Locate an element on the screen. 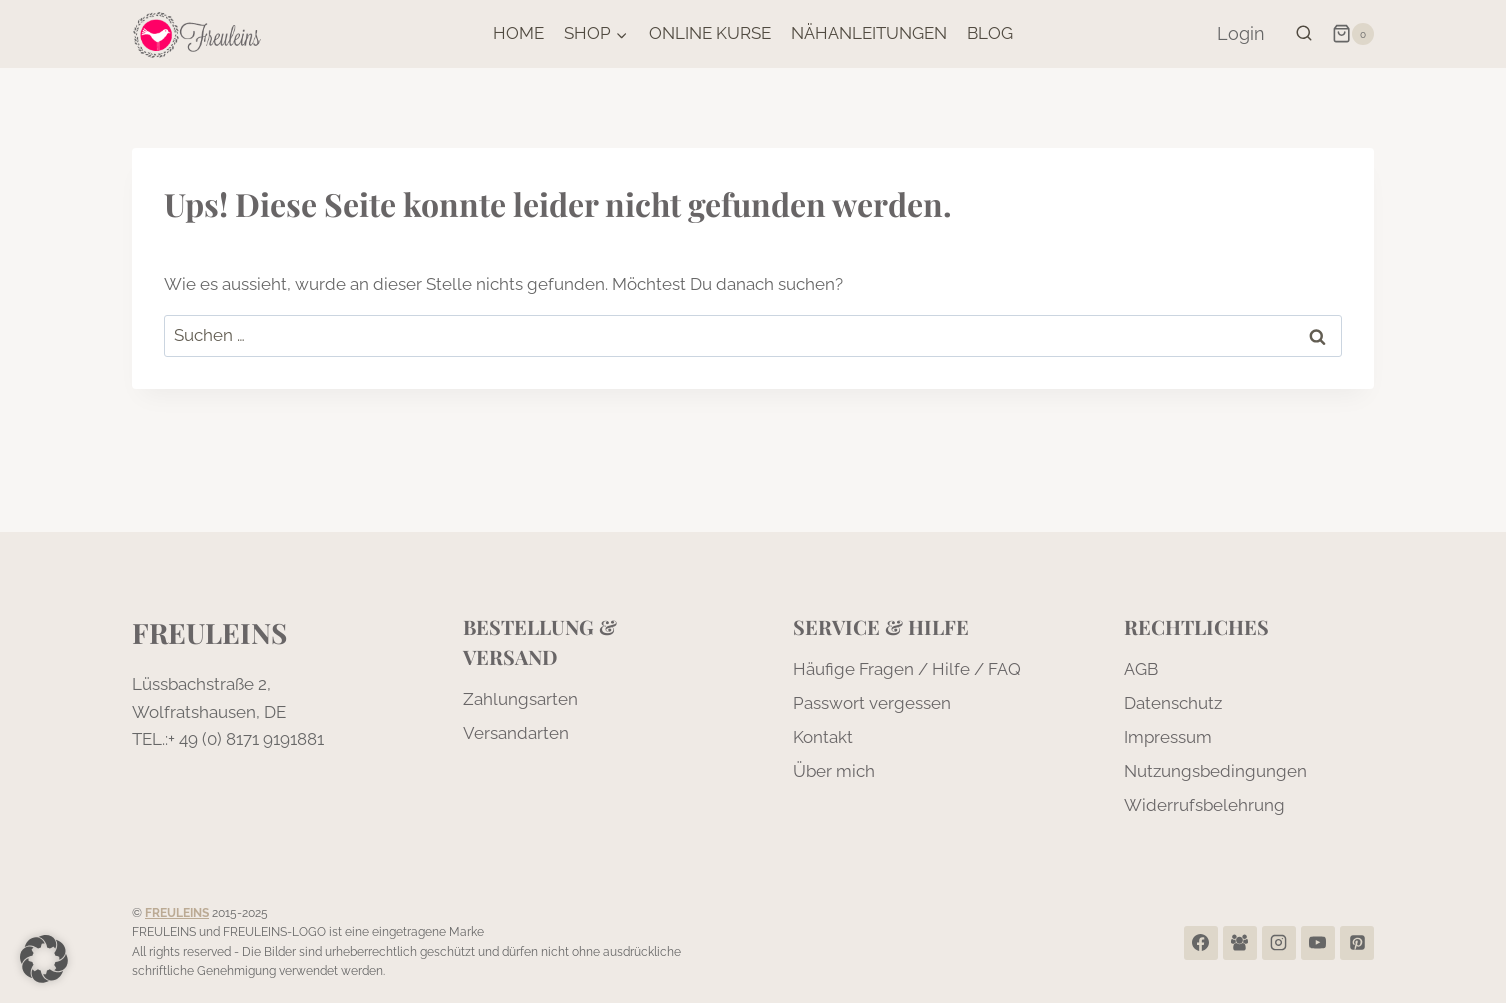 The image size is (1506, 1003). [Suchformular anzeigen] is located at coordinates (1304, 34).